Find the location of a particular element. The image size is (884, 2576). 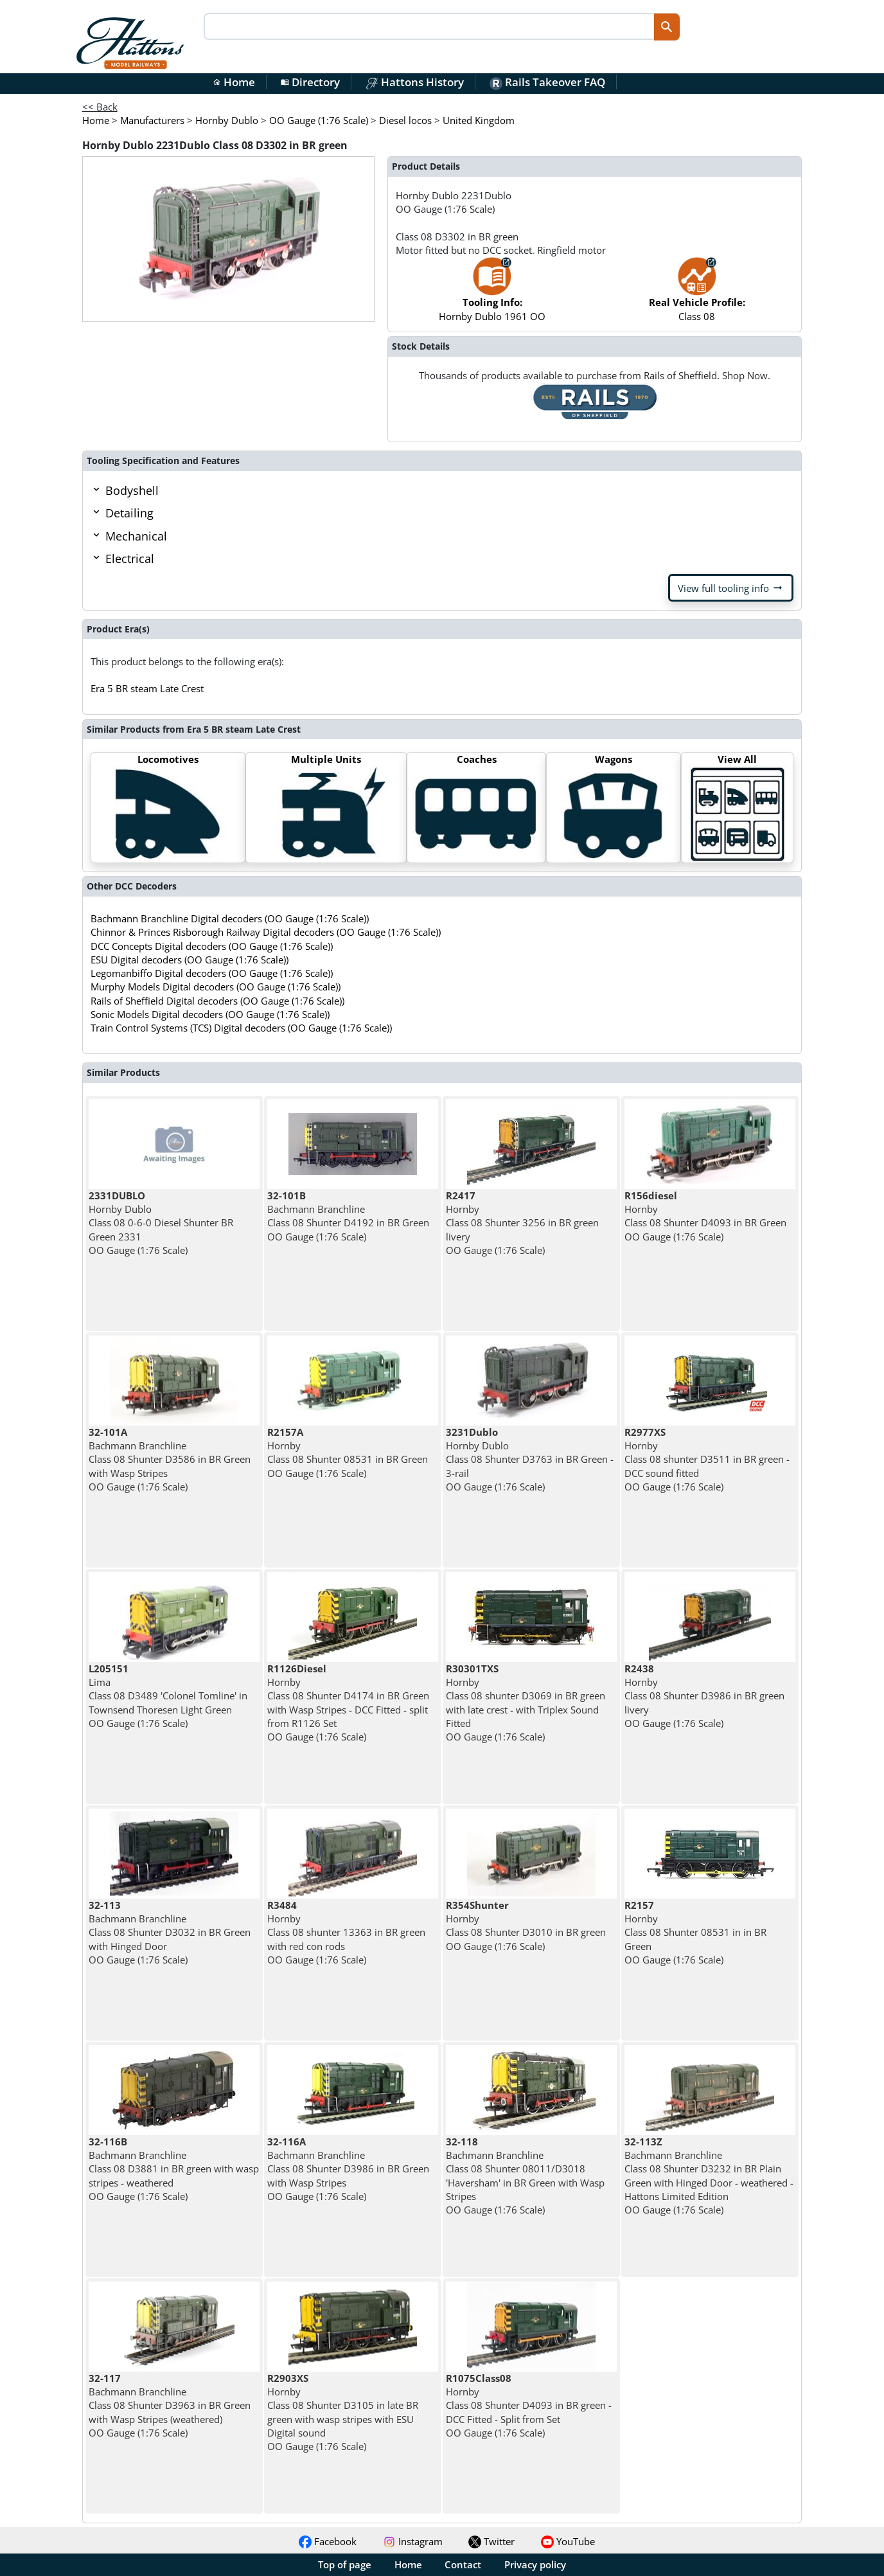

Contact is located at coordinates (463, 2564).